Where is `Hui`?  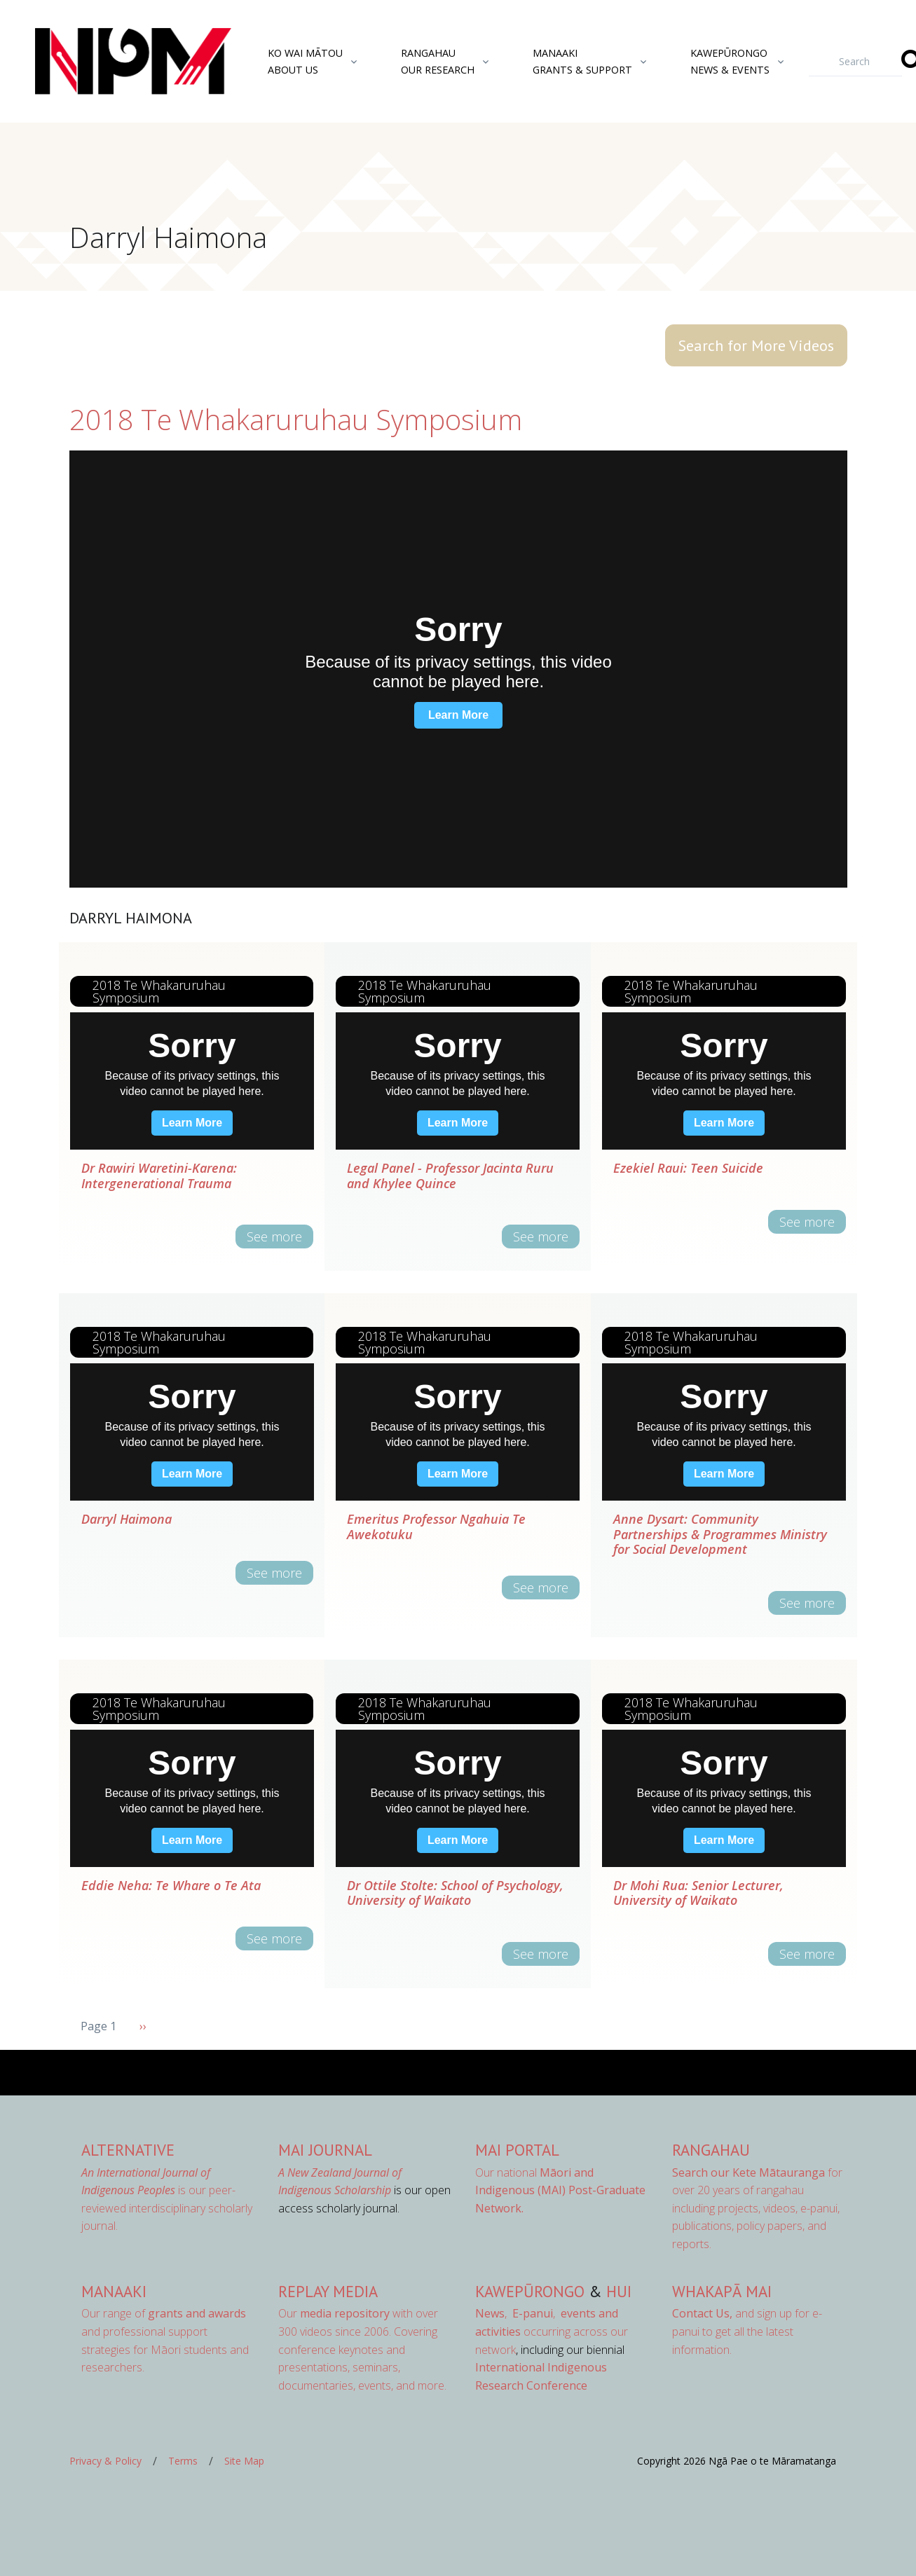
Hui is located at coordinates (618, 2291).